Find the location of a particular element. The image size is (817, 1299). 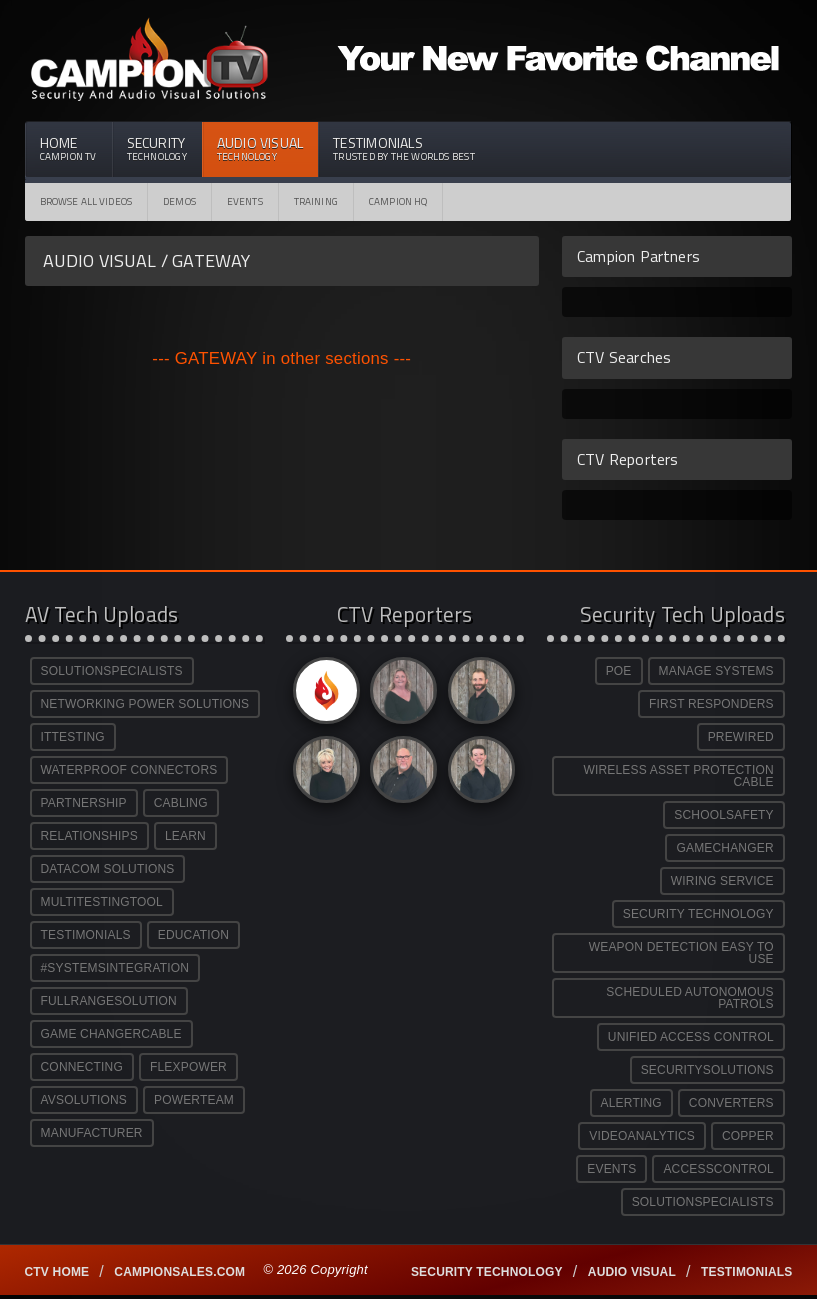

EDUCATION is located at coordinates (193, 935).